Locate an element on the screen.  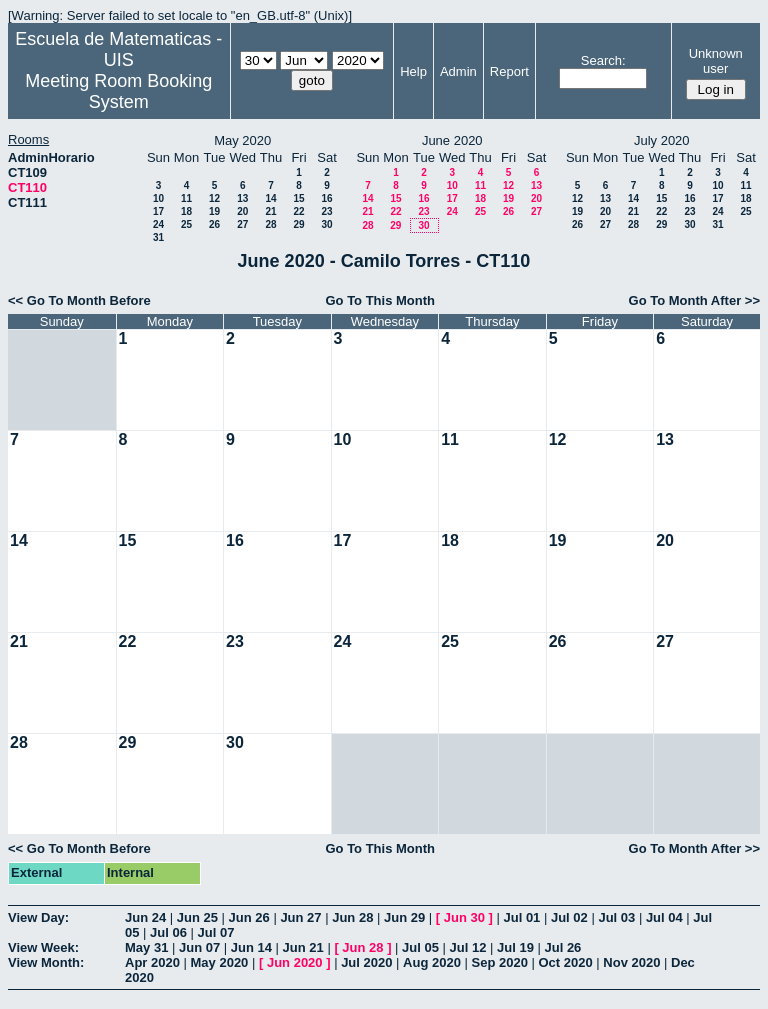
Jun 28 is located at coordinates (352, 917).